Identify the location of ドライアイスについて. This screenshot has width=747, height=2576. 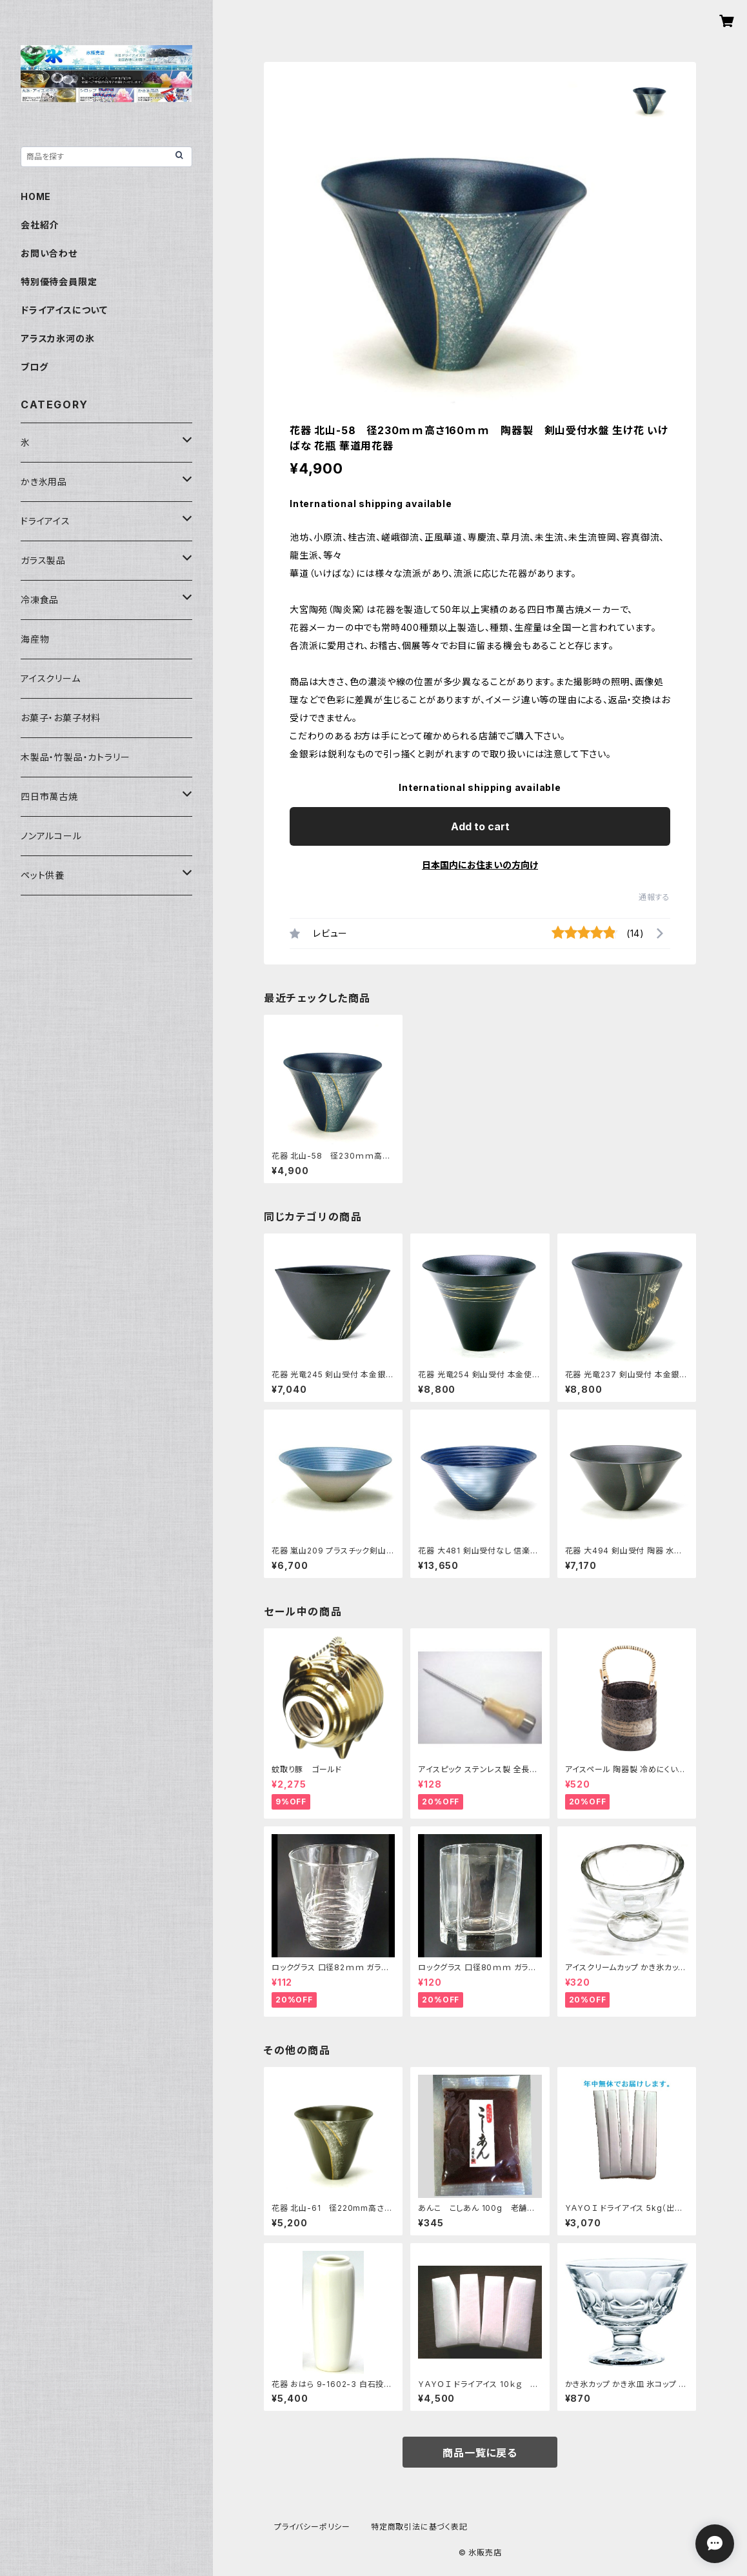
(64, 310).